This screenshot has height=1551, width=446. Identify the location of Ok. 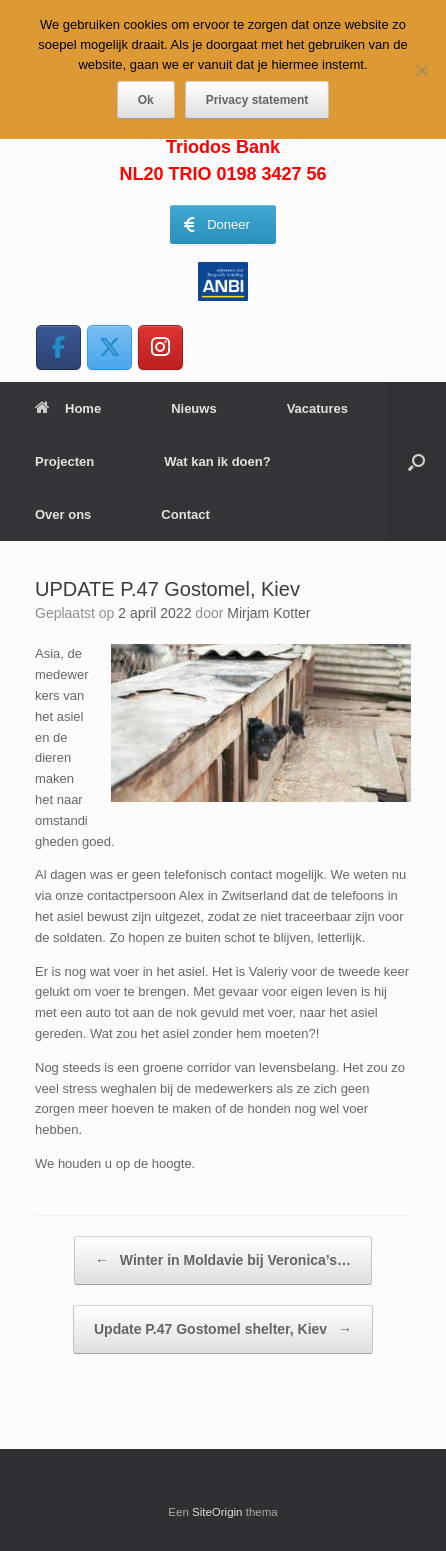
(146, 100).